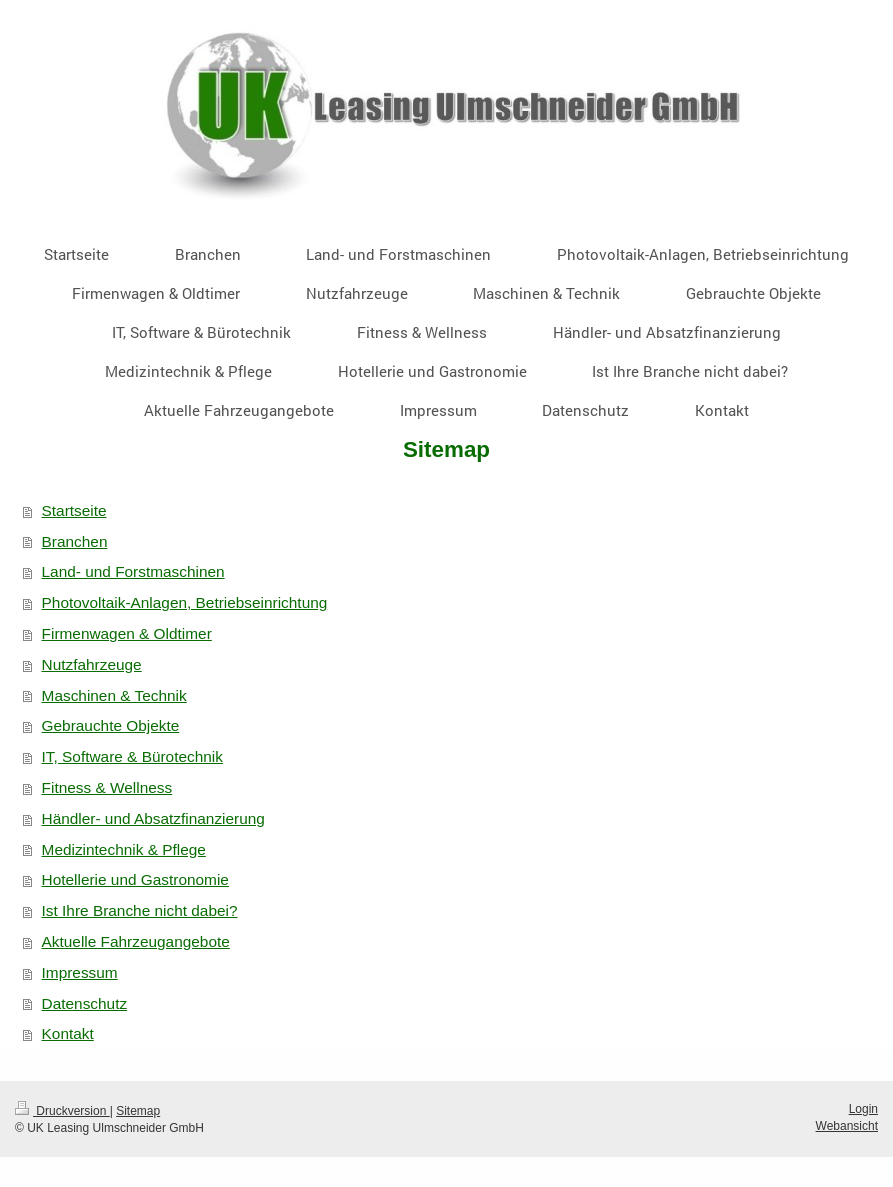 This screenshot has width=893, height=1187. I want to click on Fitness & Wellness, so click(107, 787).